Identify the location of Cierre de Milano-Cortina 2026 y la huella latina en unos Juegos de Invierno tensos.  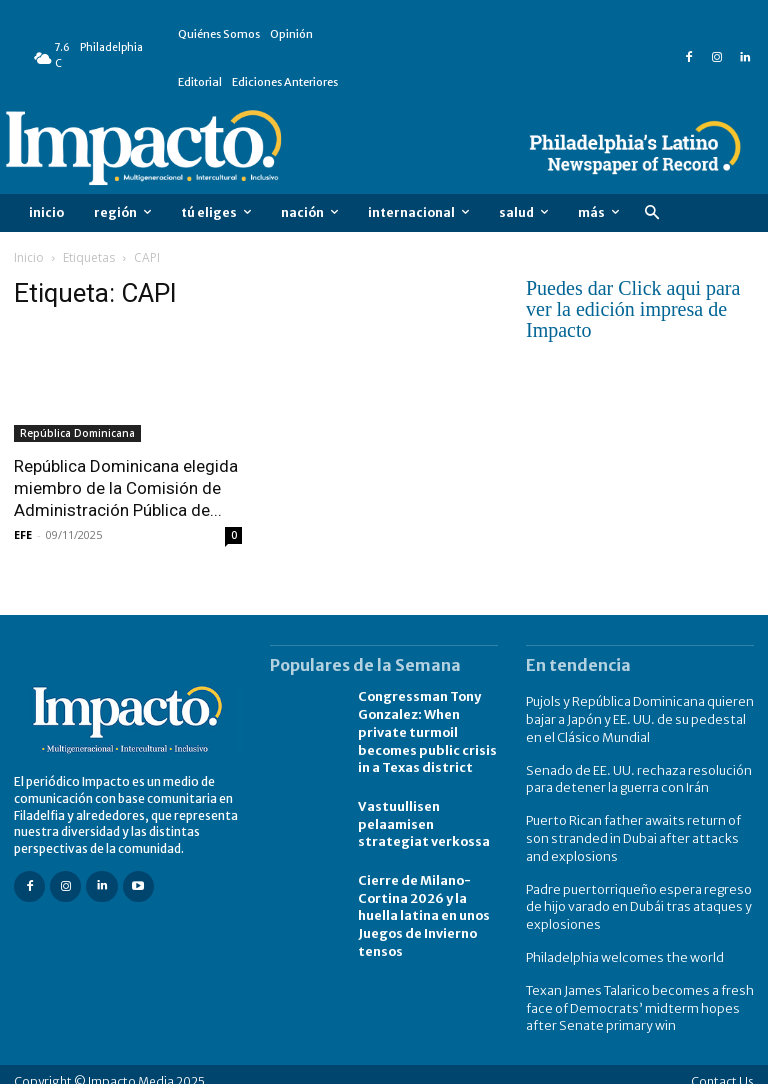
(423, 908).